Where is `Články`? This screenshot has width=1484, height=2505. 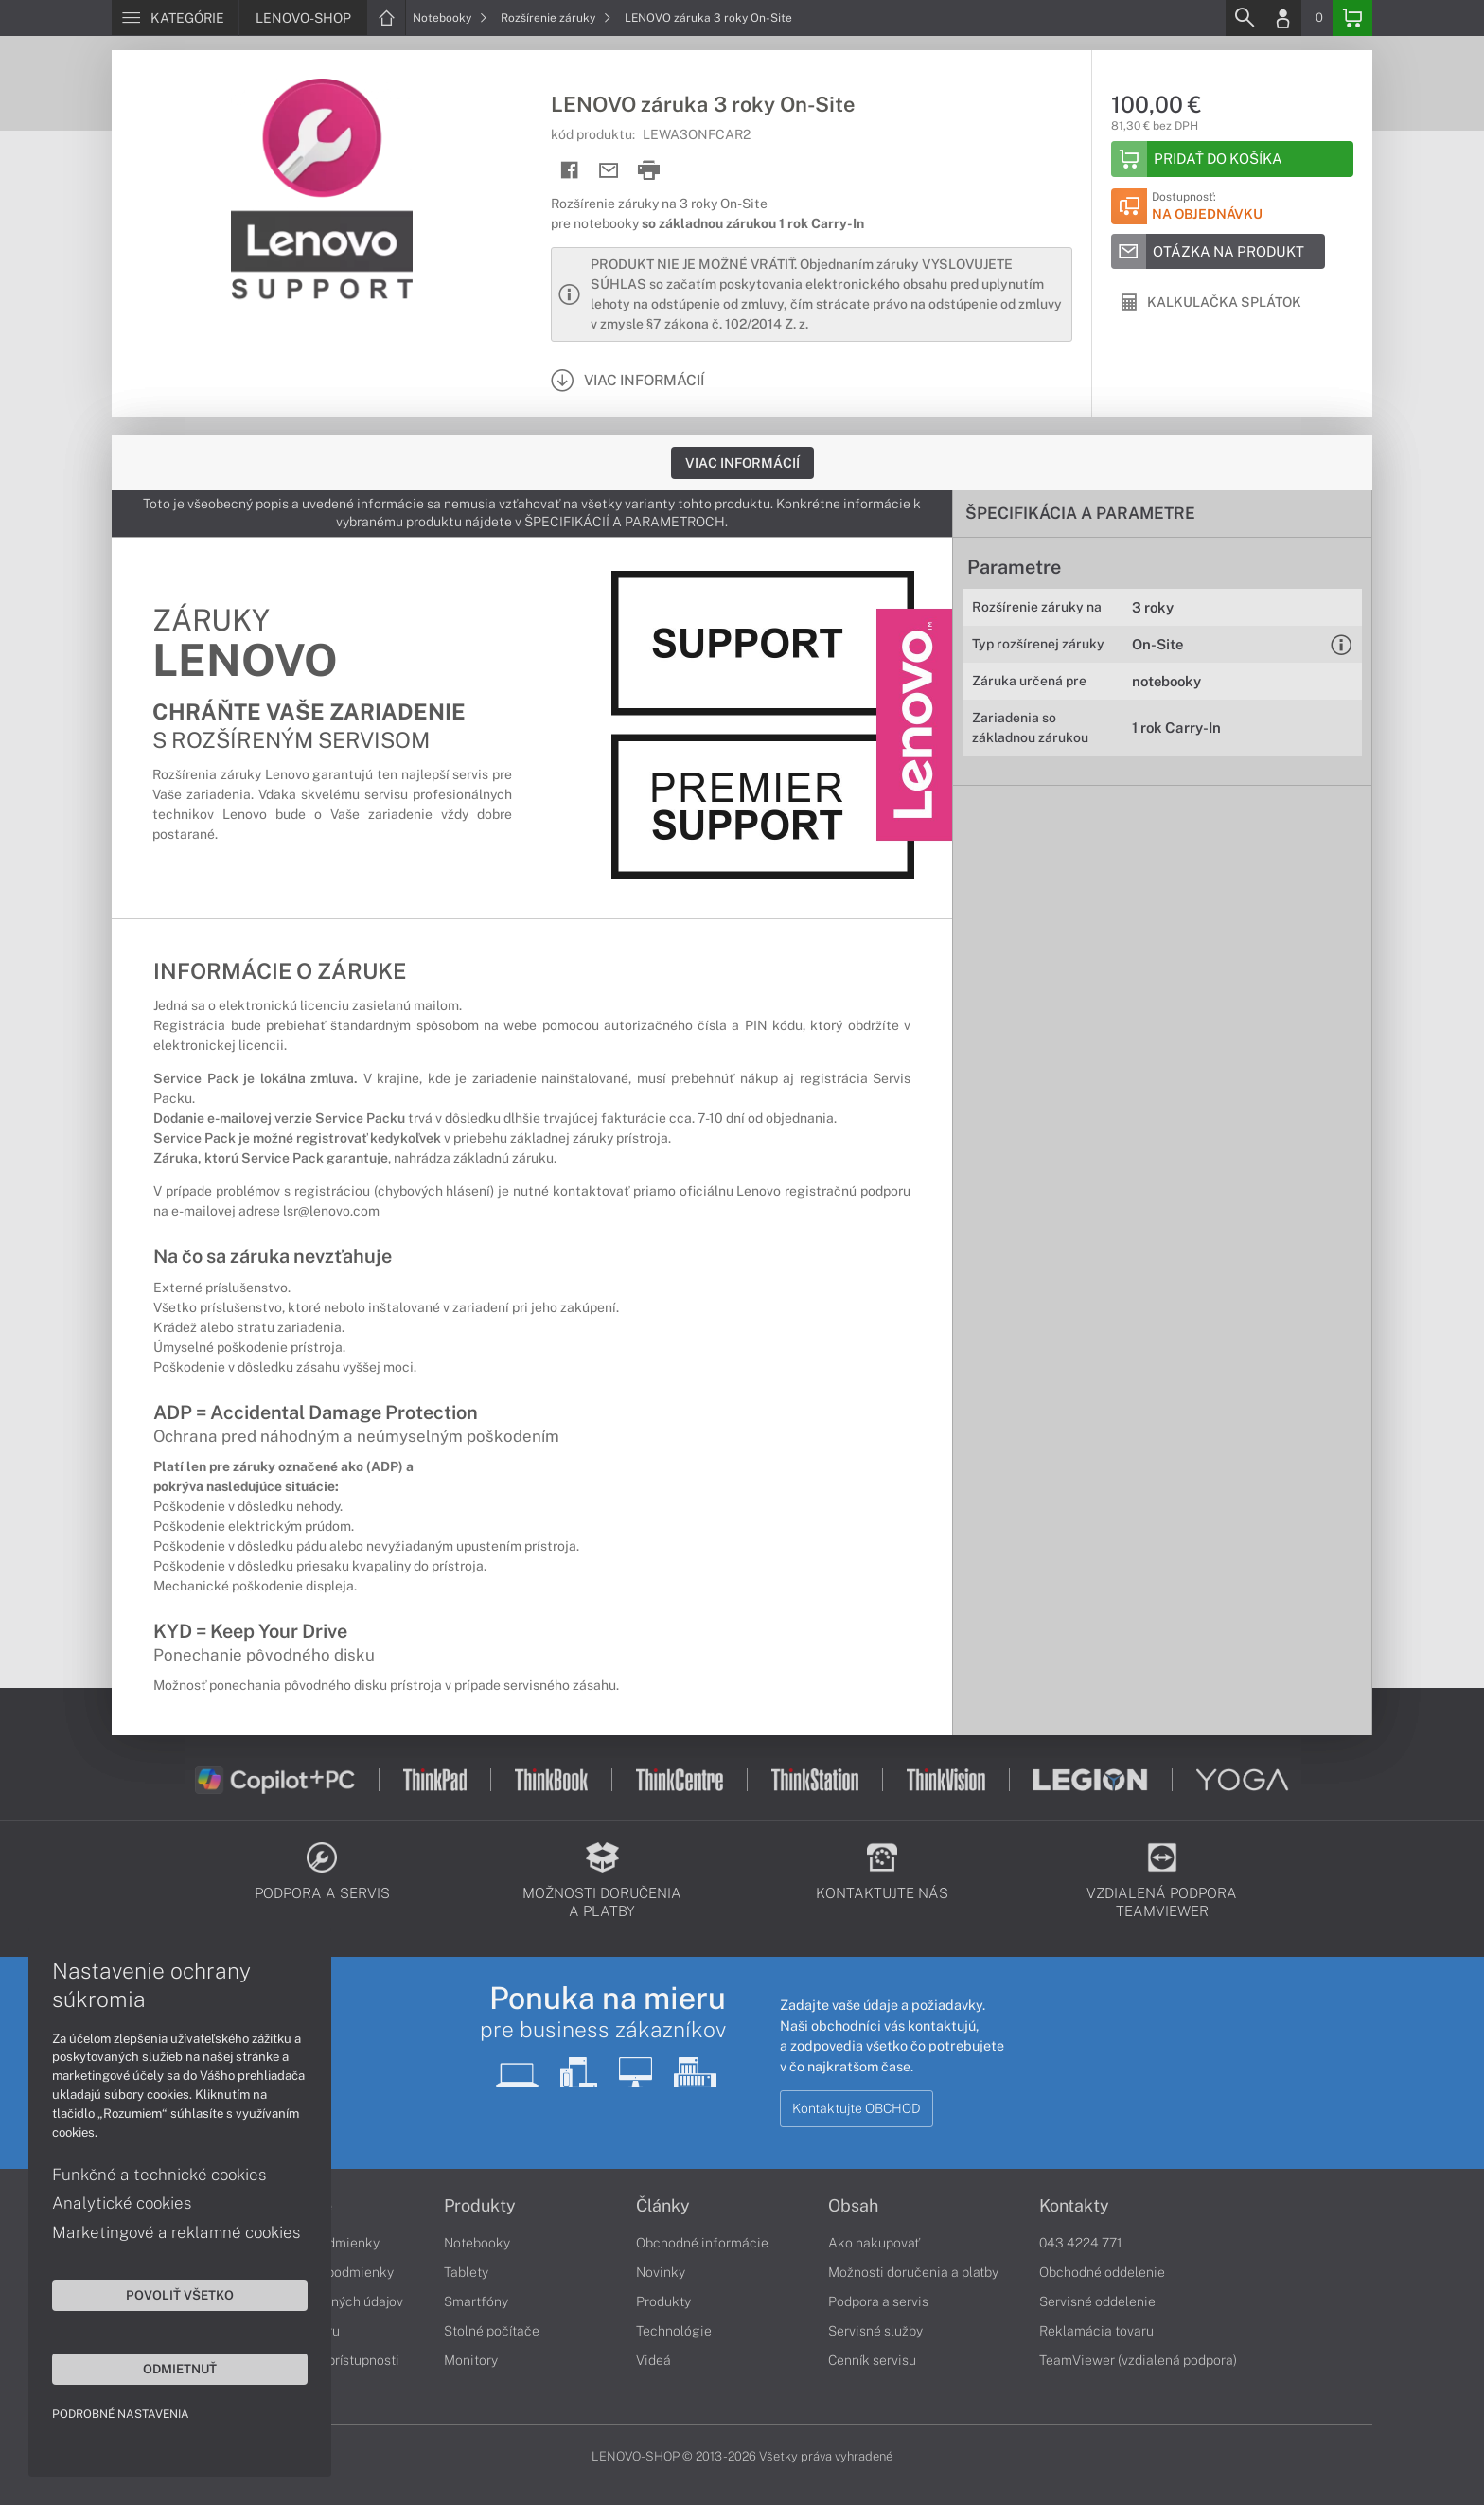
Články is located at coordinates (663, 2205).